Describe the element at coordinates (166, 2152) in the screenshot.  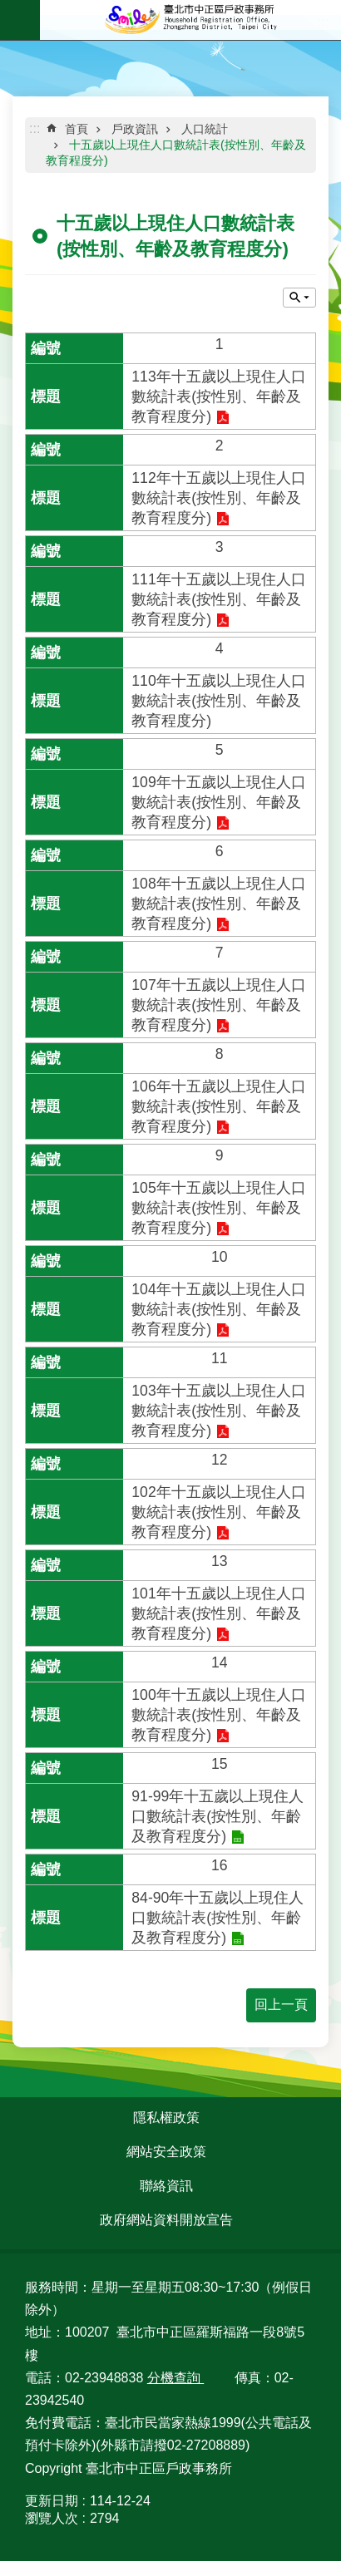
I see `網站安全政策` at that location.